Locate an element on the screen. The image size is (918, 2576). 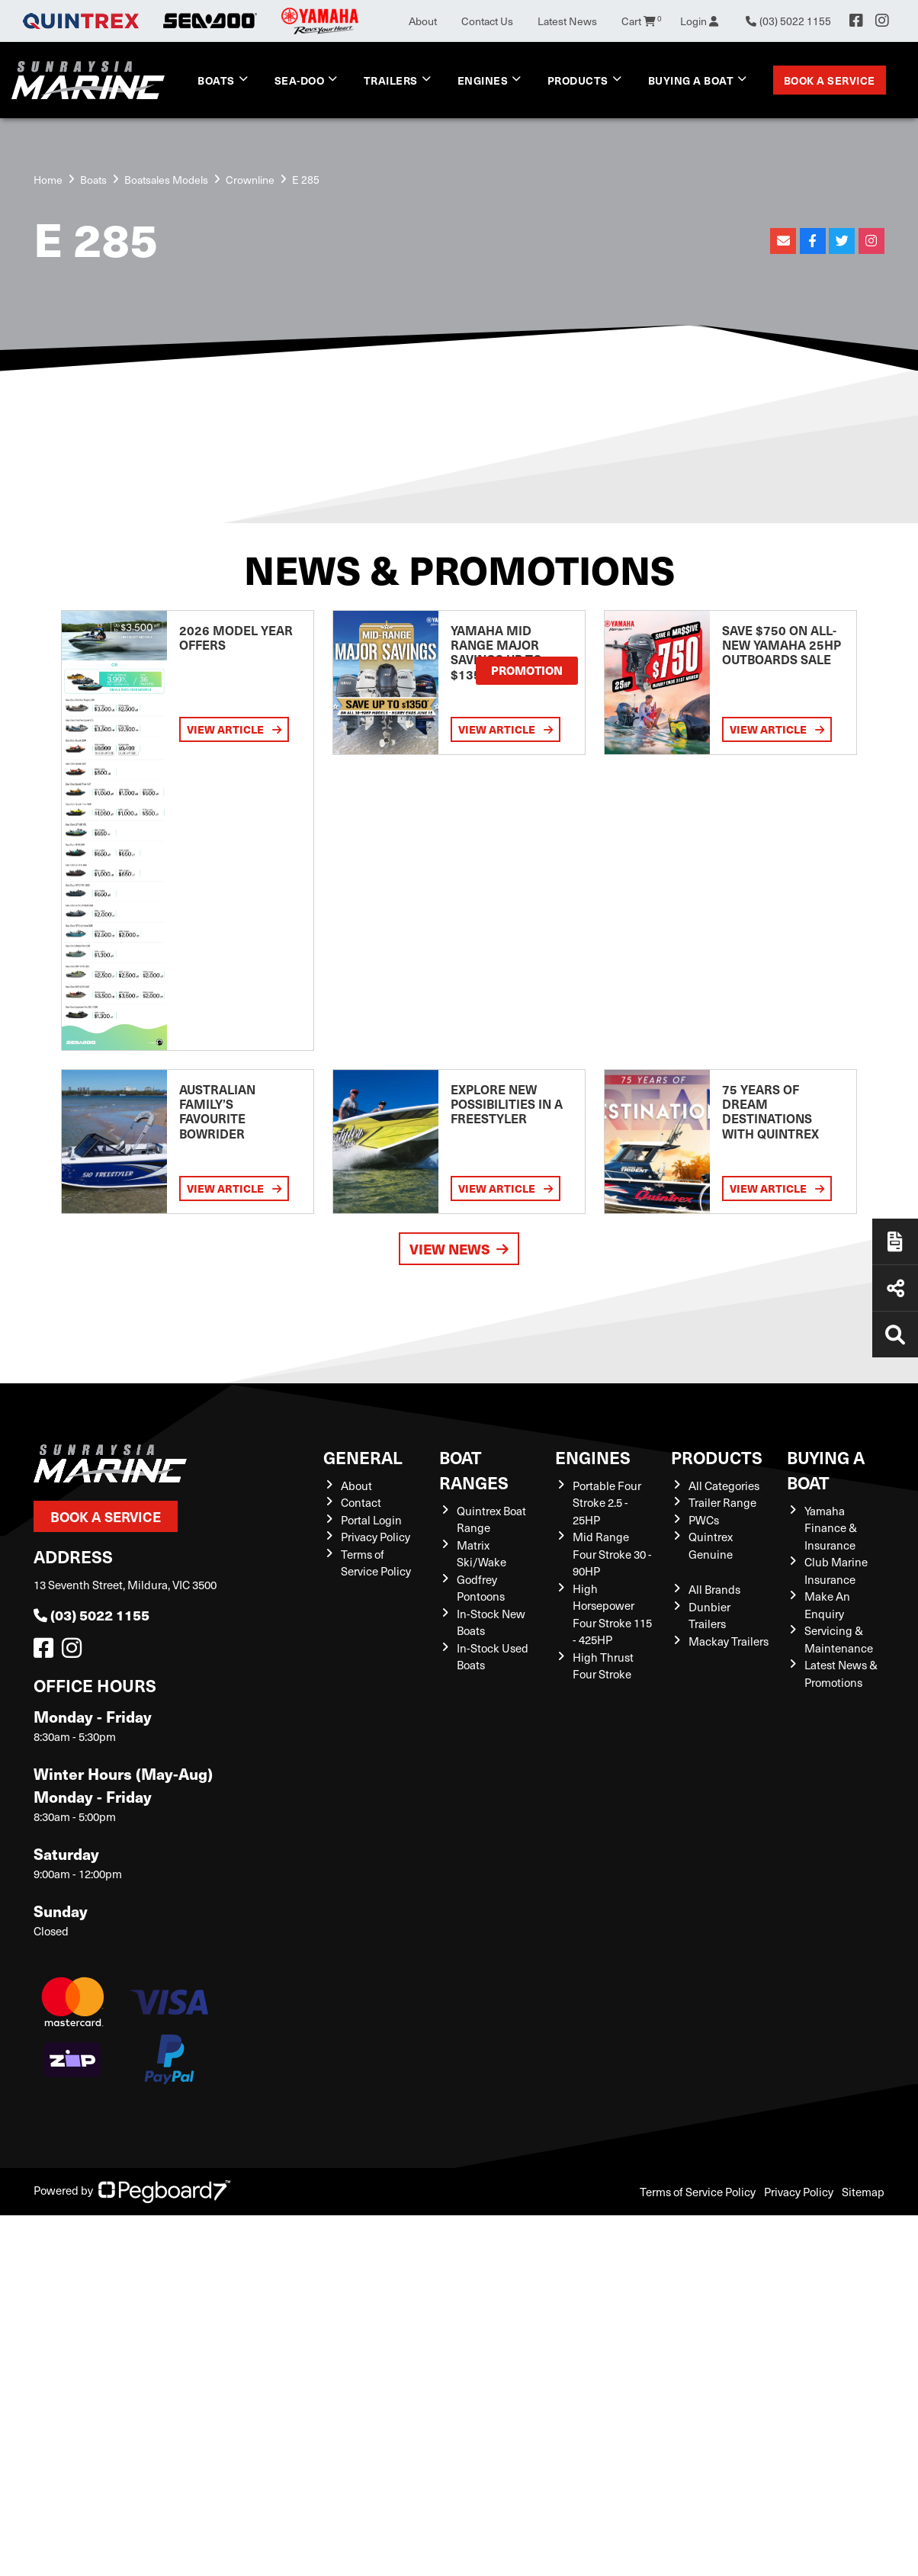
Portal Login is located at coordinates (371, 1519).